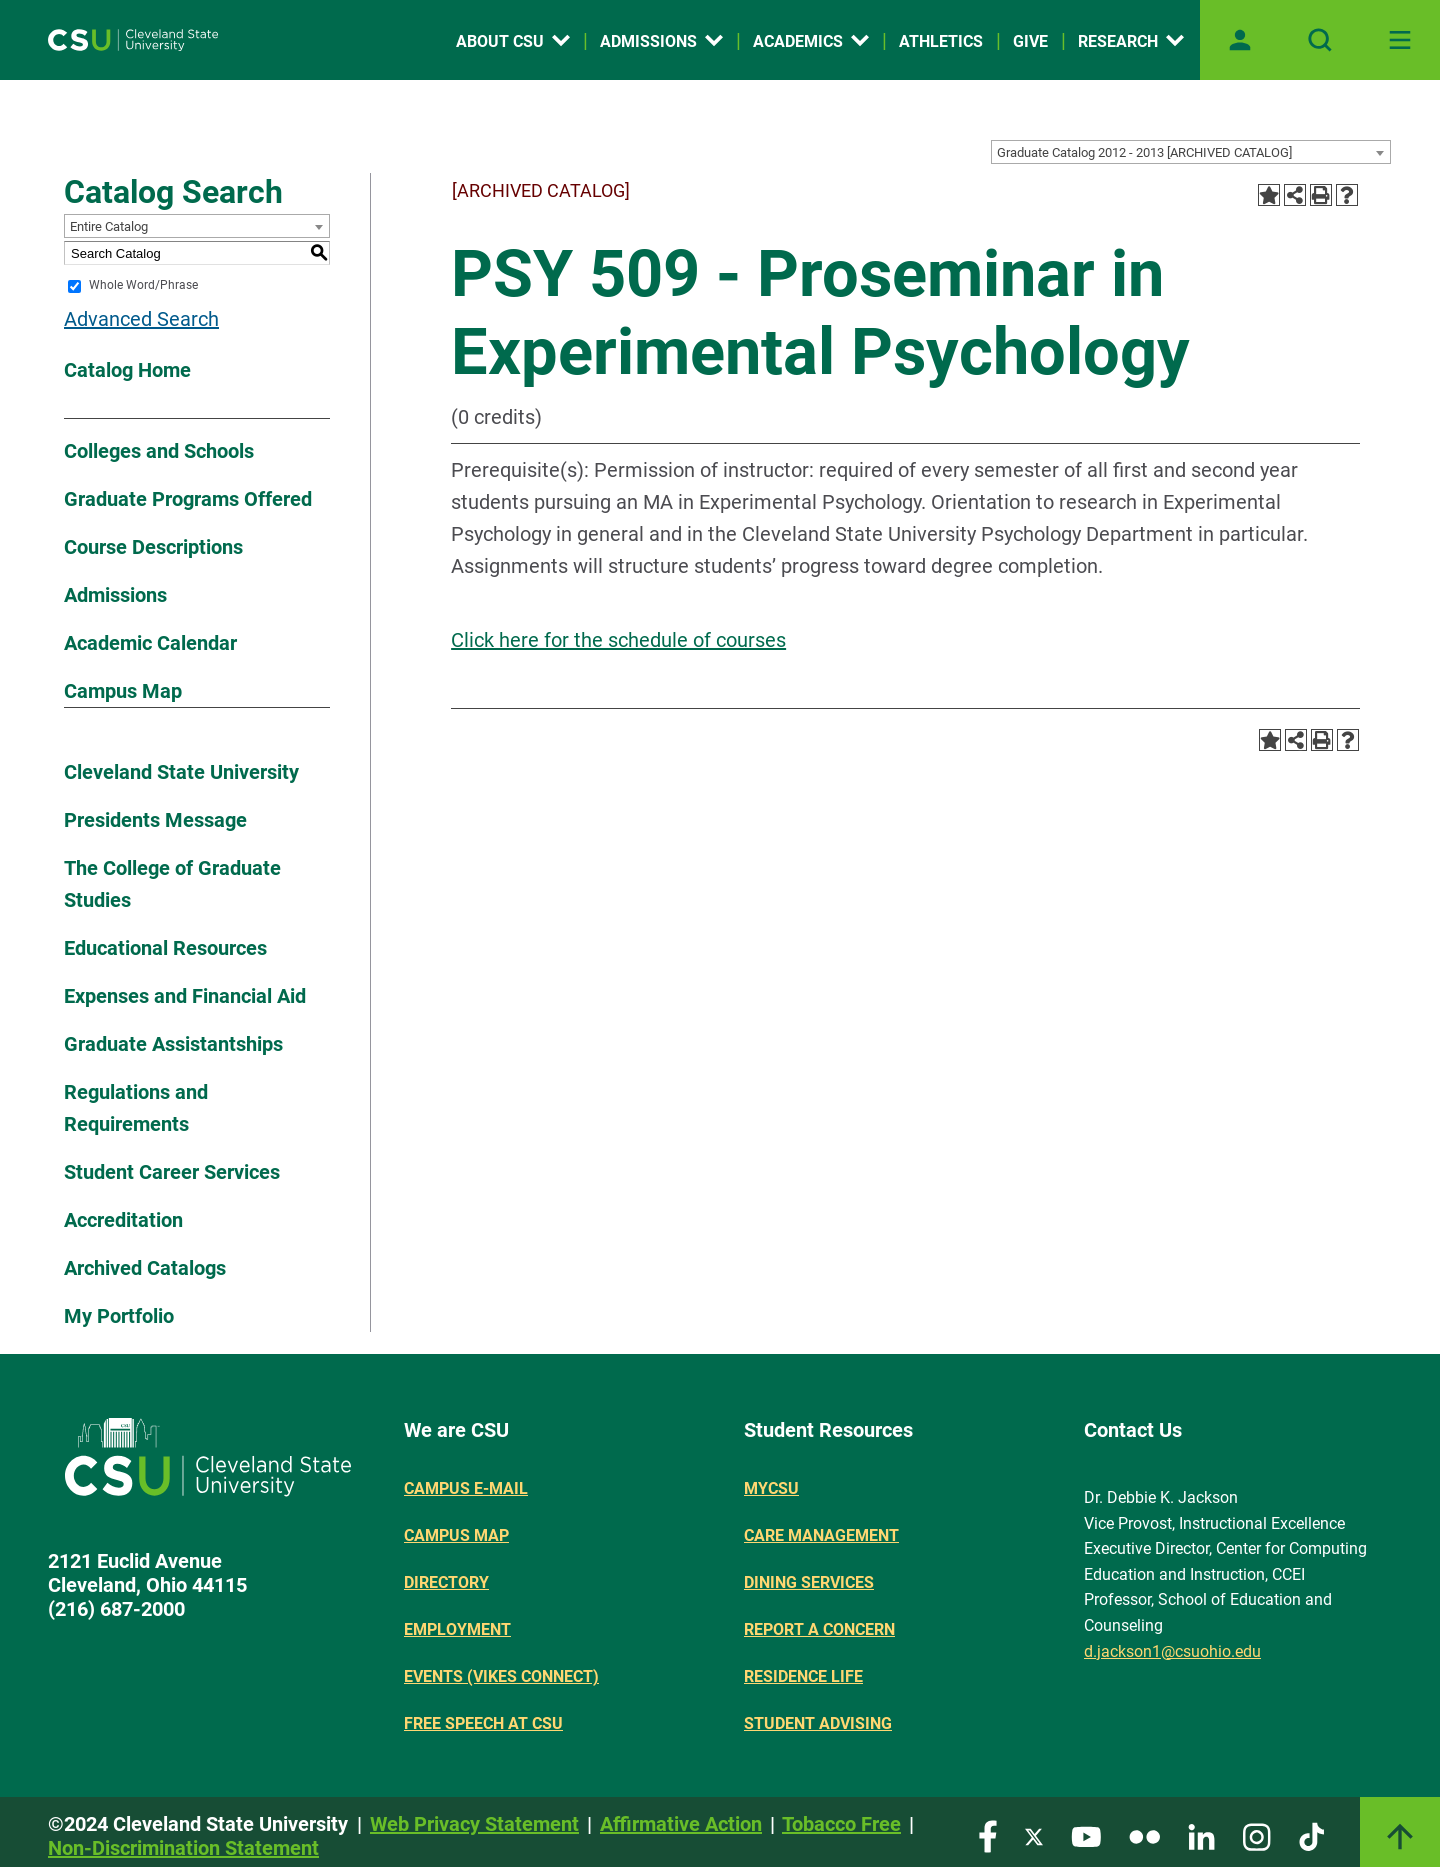  I want to click on Campus Map, so click(123, 691).